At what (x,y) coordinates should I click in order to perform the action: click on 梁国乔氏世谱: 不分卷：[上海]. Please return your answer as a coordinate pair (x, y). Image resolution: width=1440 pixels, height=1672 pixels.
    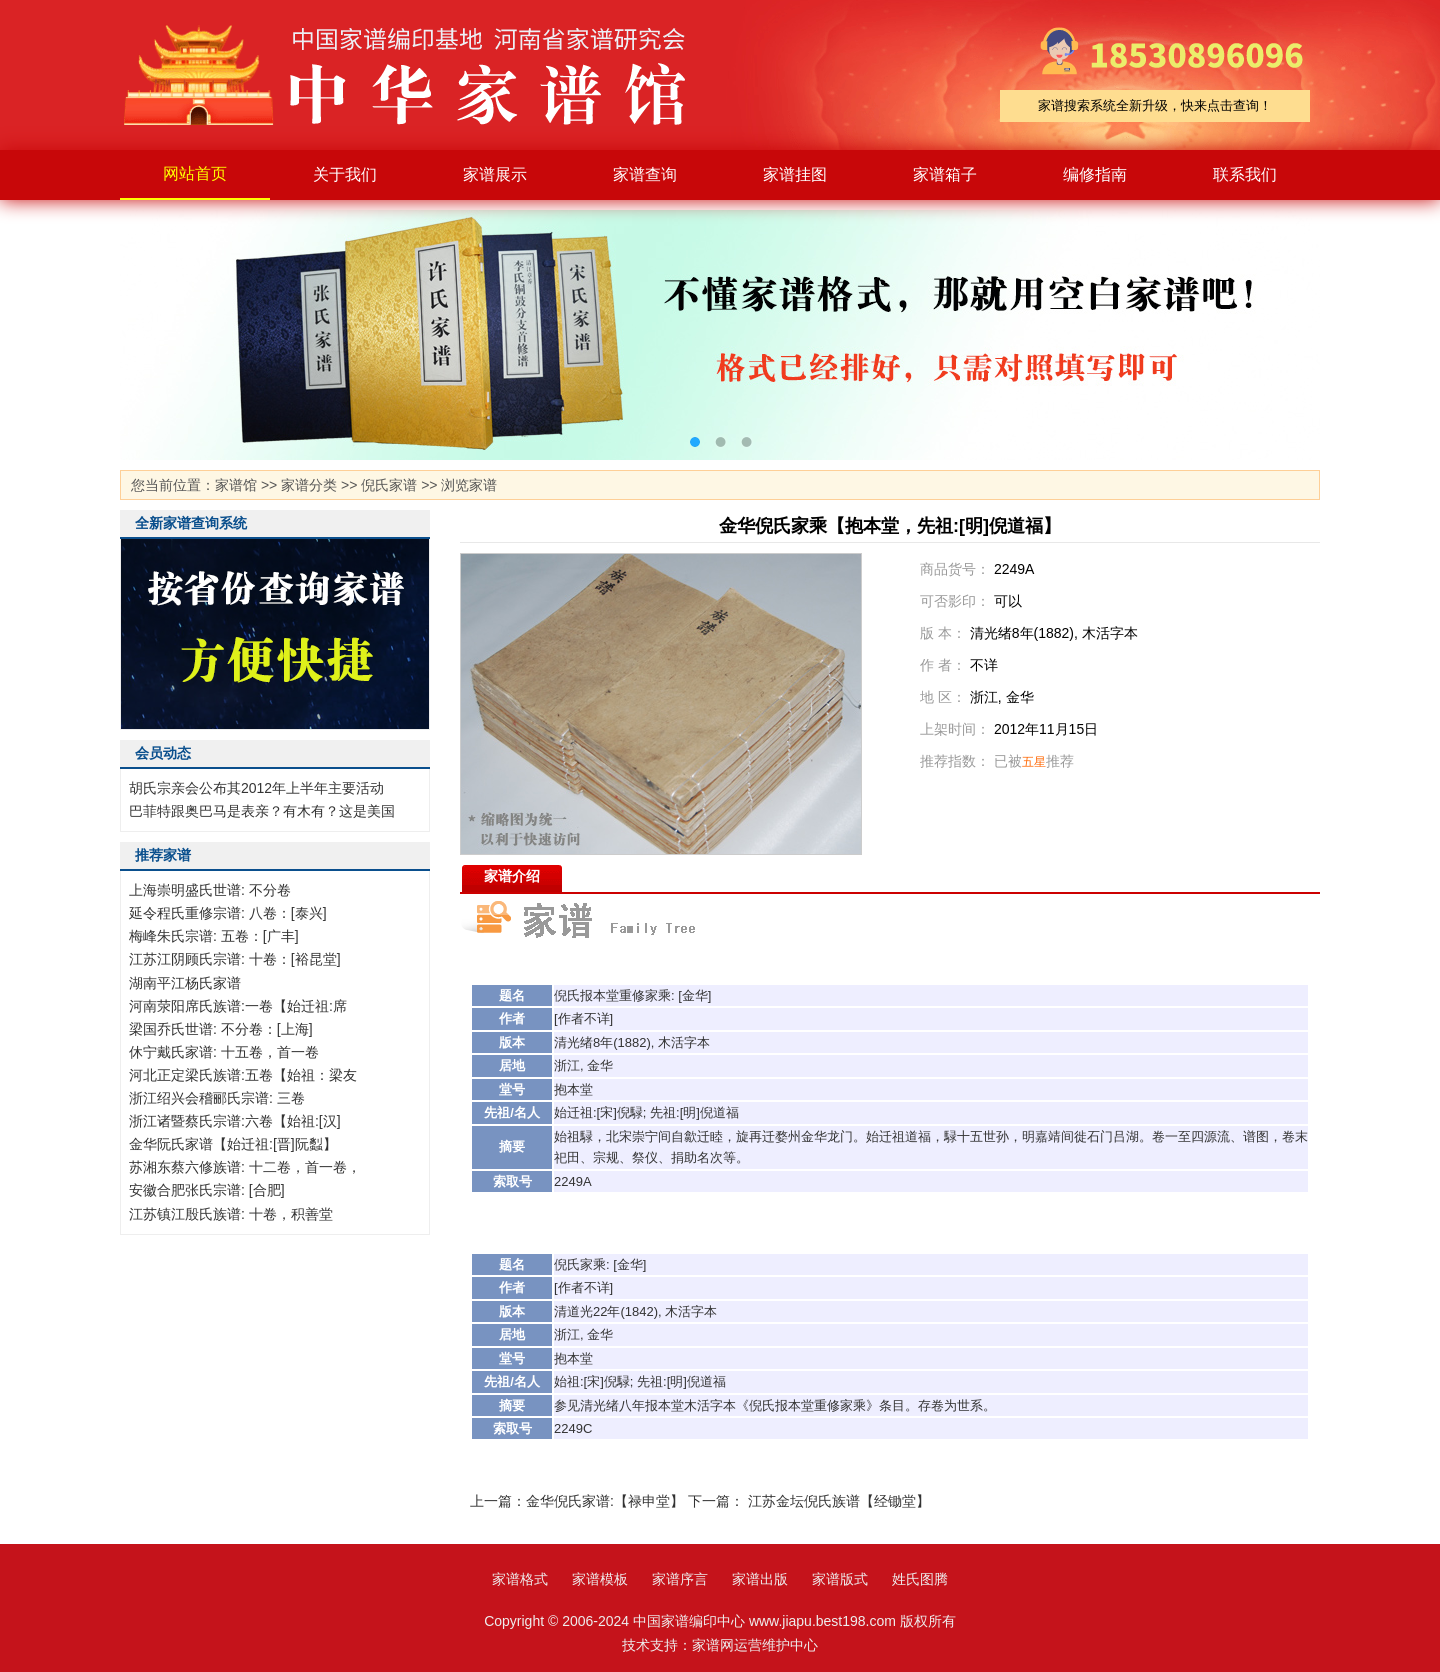
    Looking at the image, I should click on (221, 1029).